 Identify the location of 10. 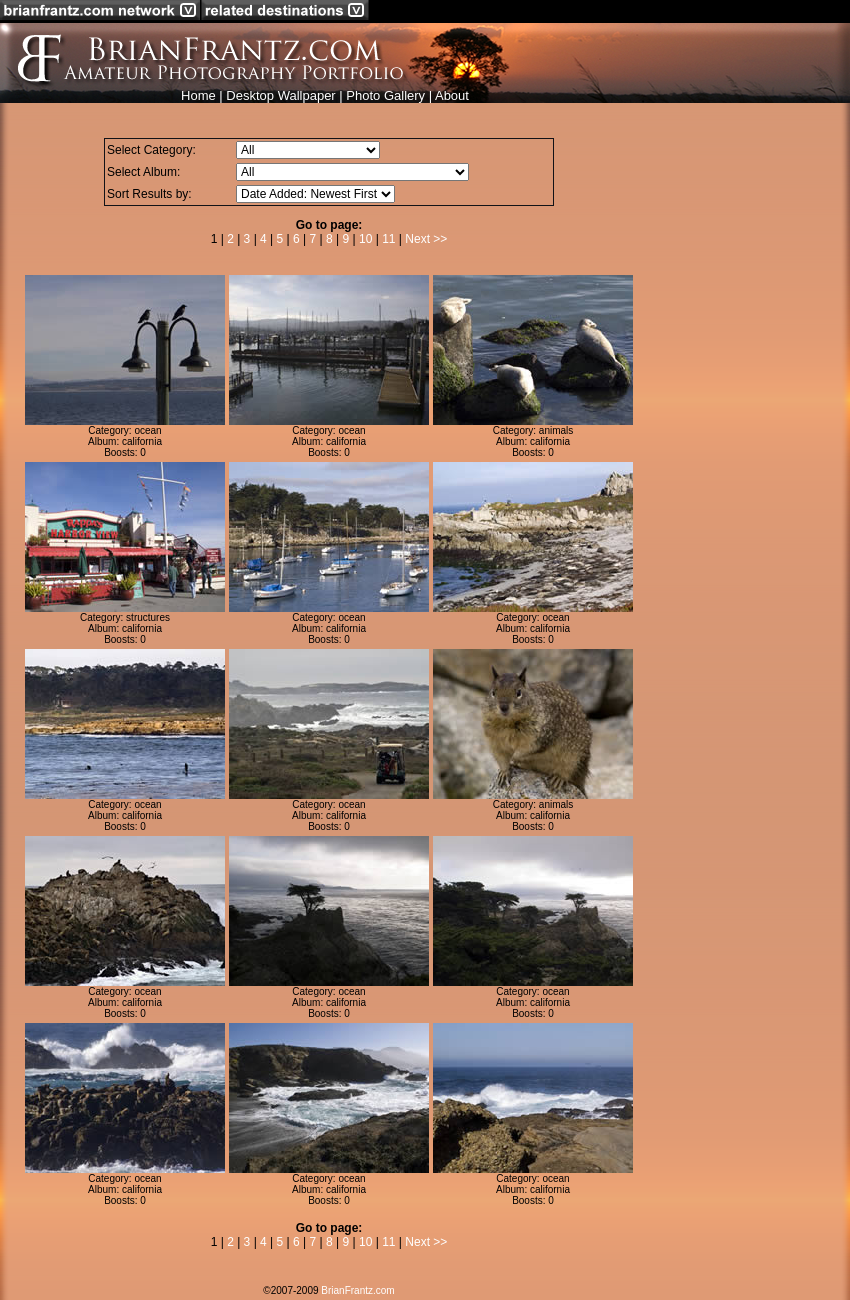
(365, 239).